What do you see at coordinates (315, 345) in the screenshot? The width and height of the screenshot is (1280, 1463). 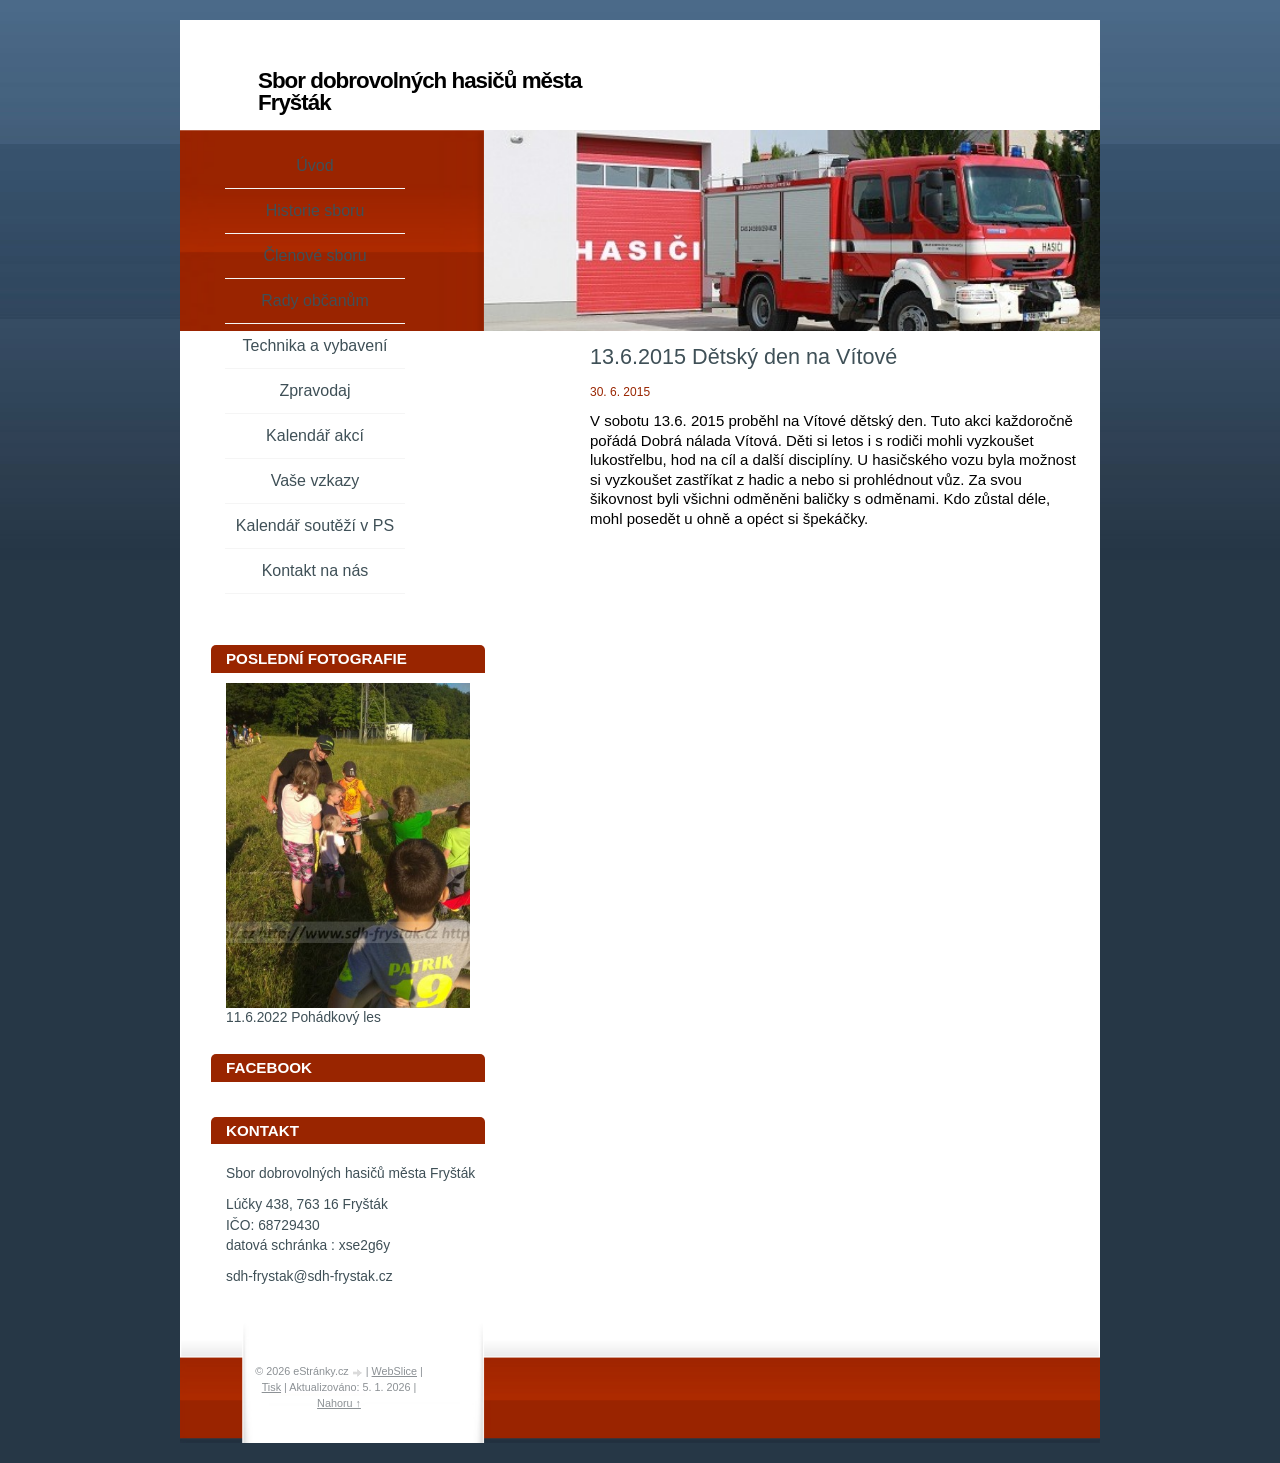 I see `Technika a vybavení` at bounding box center [315, 345].